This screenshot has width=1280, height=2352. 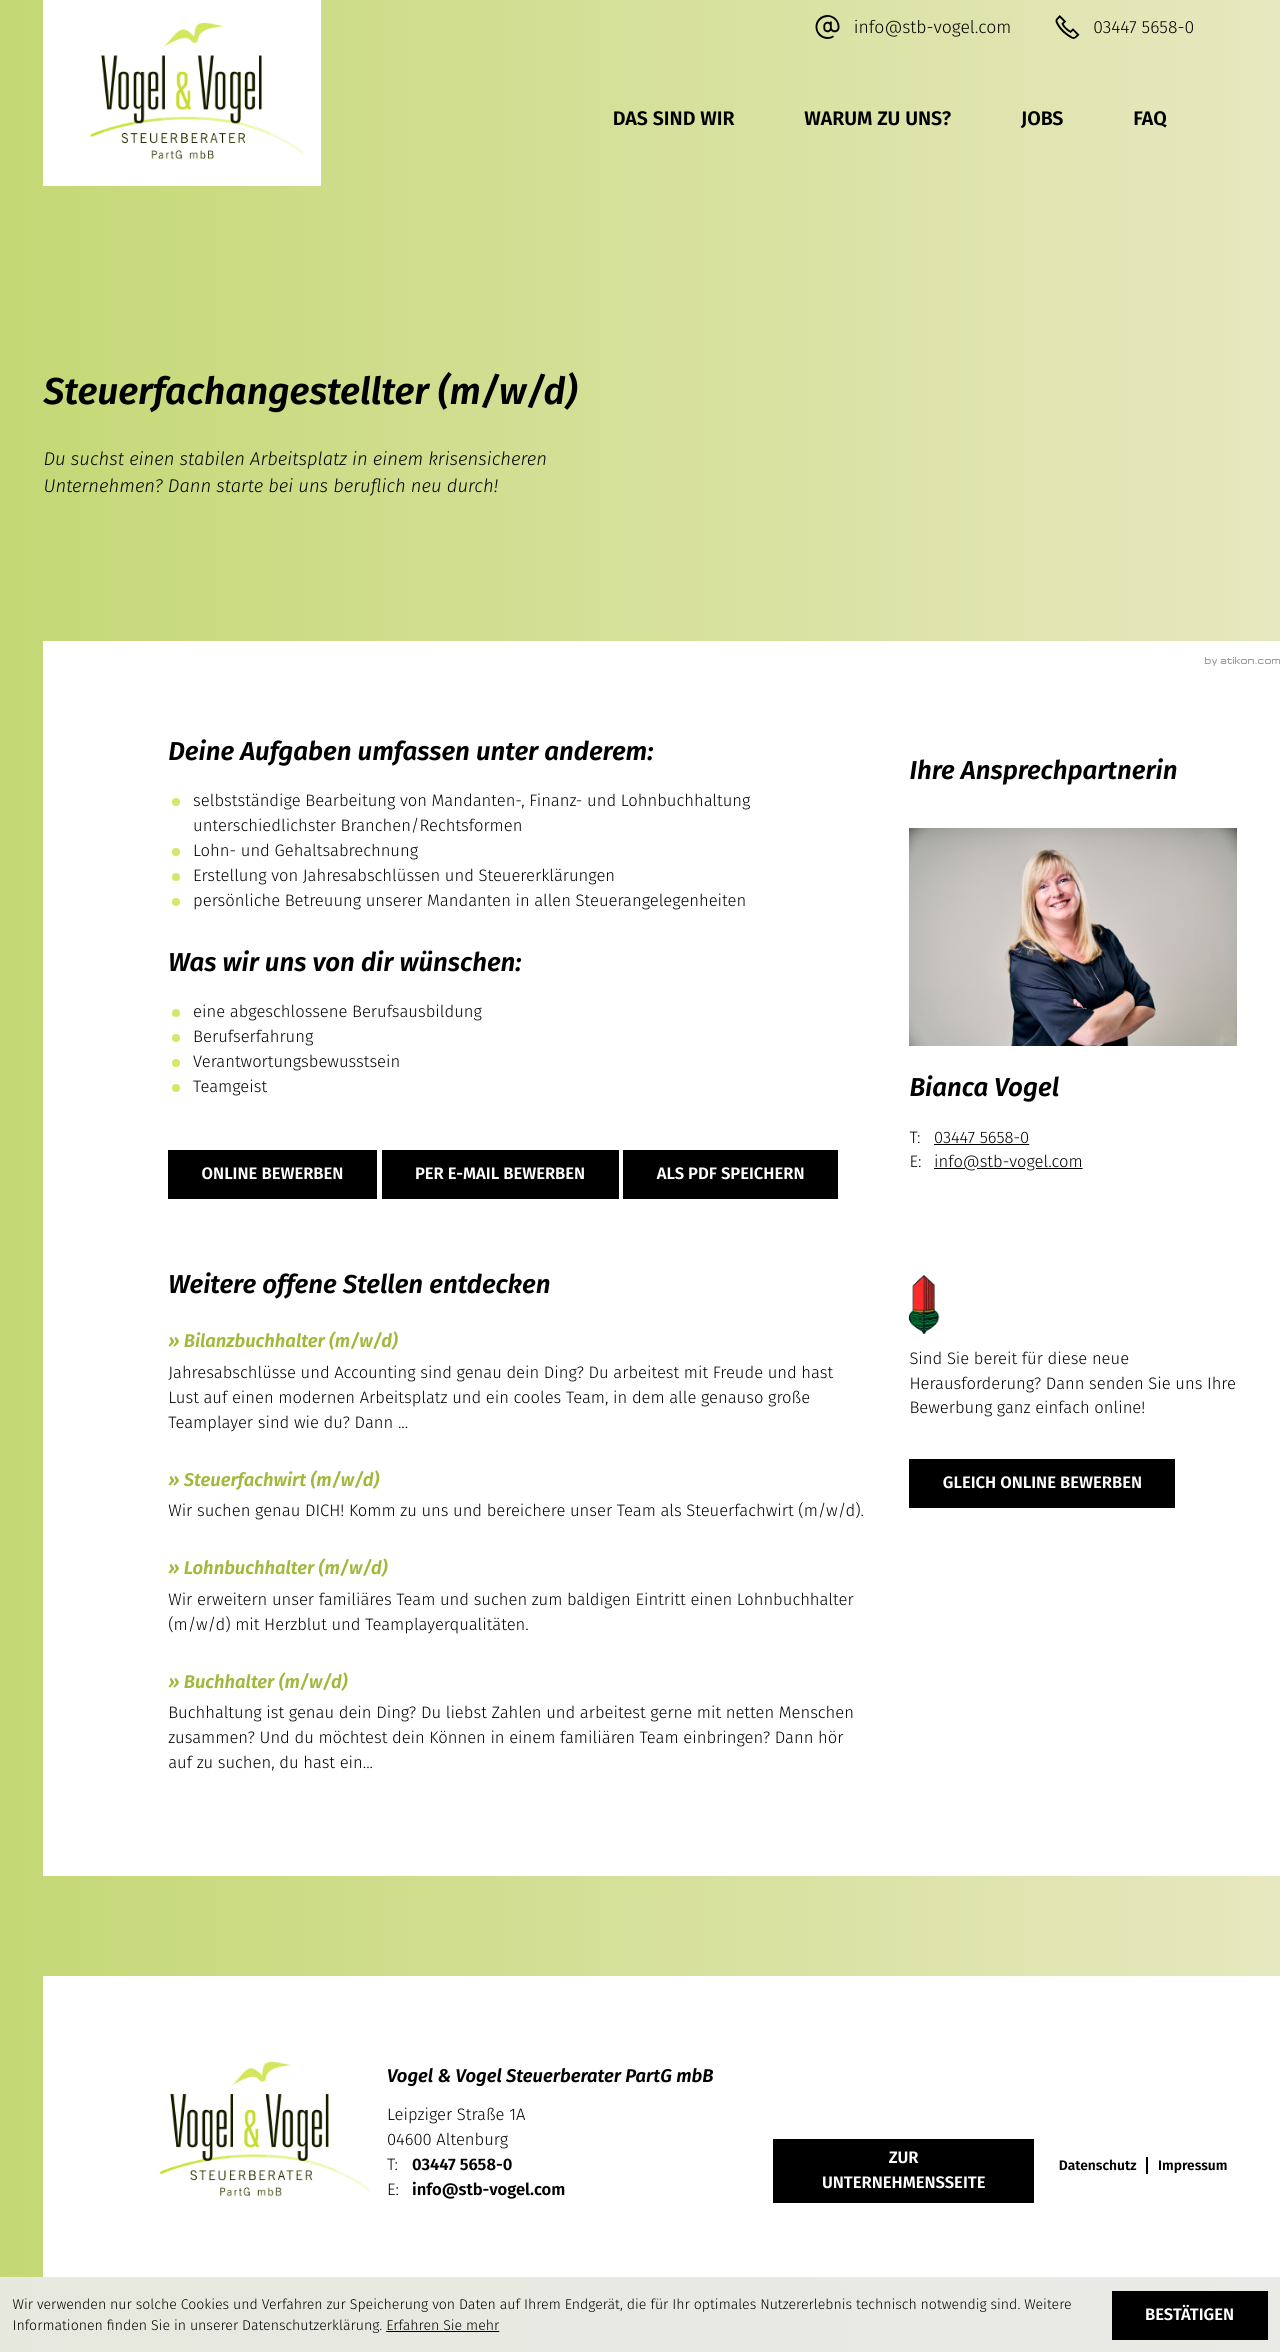 What do you see at coordinates (1124, 28) in the screenshot?
I see `[button]` at bounding box center [1124, 28].